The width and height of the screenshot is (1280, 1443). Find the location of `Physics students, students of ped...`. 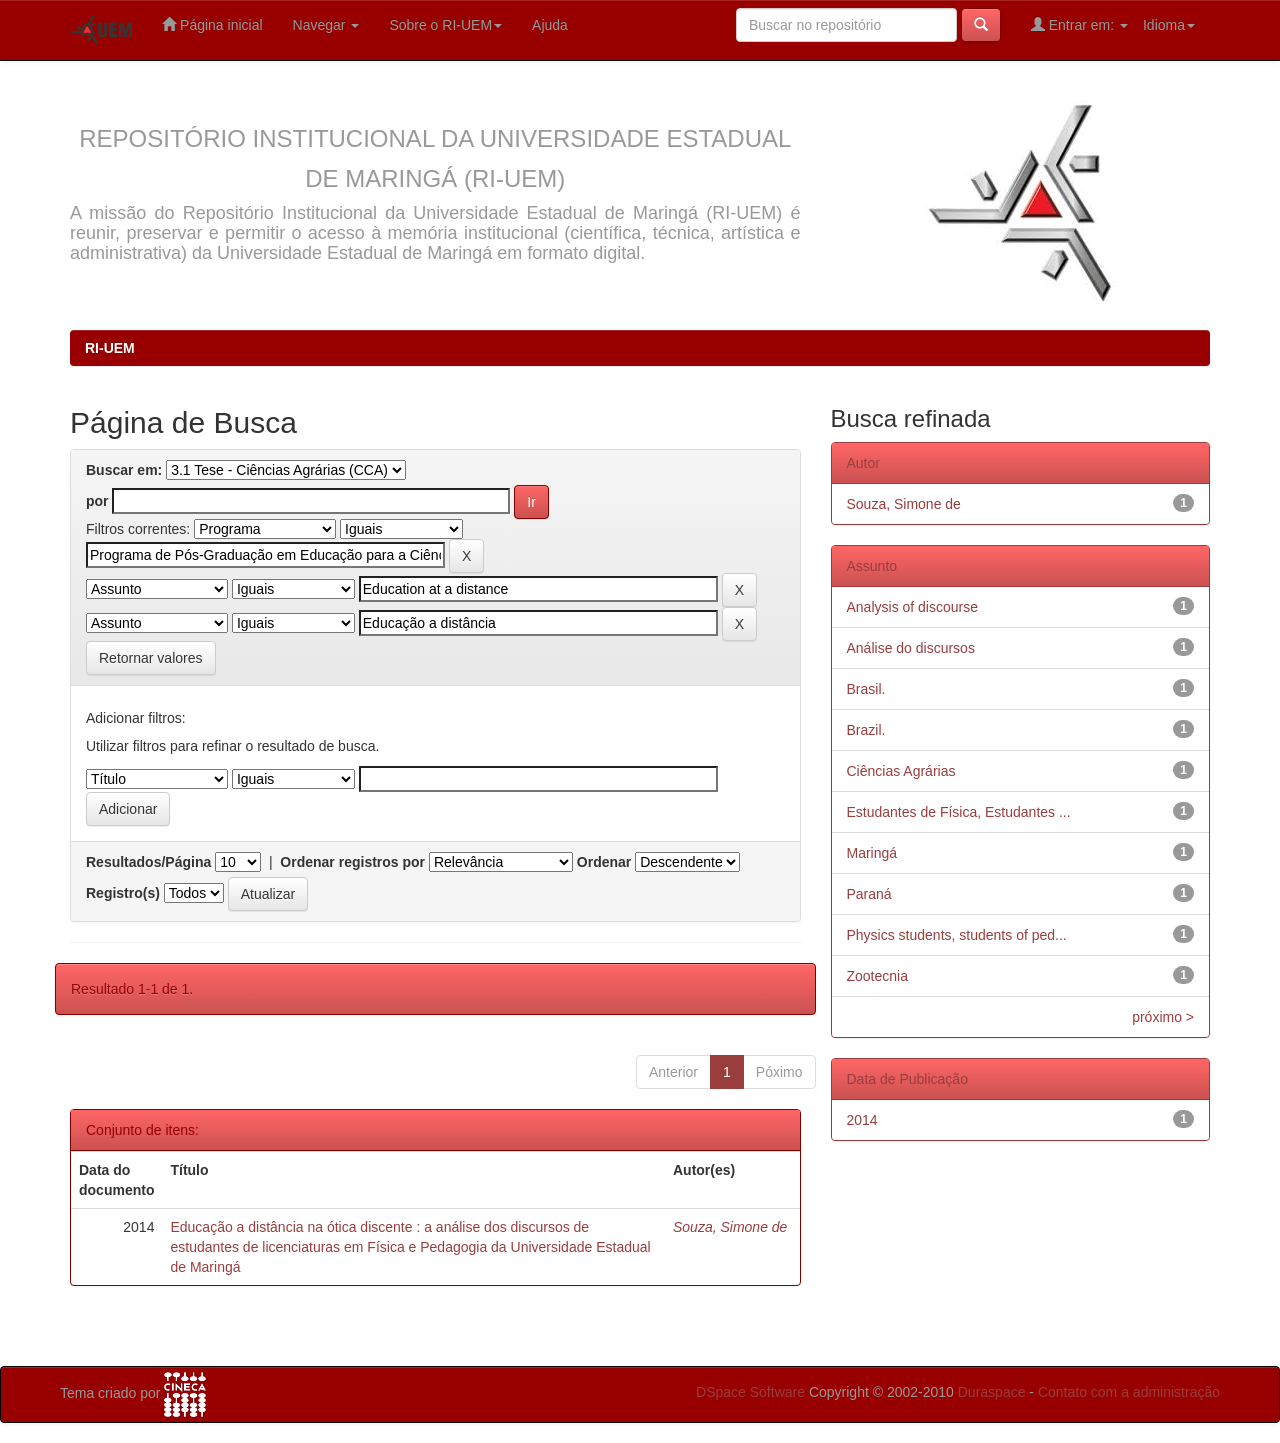

Physics students, students of ped... is located at coordinates (957, 935).